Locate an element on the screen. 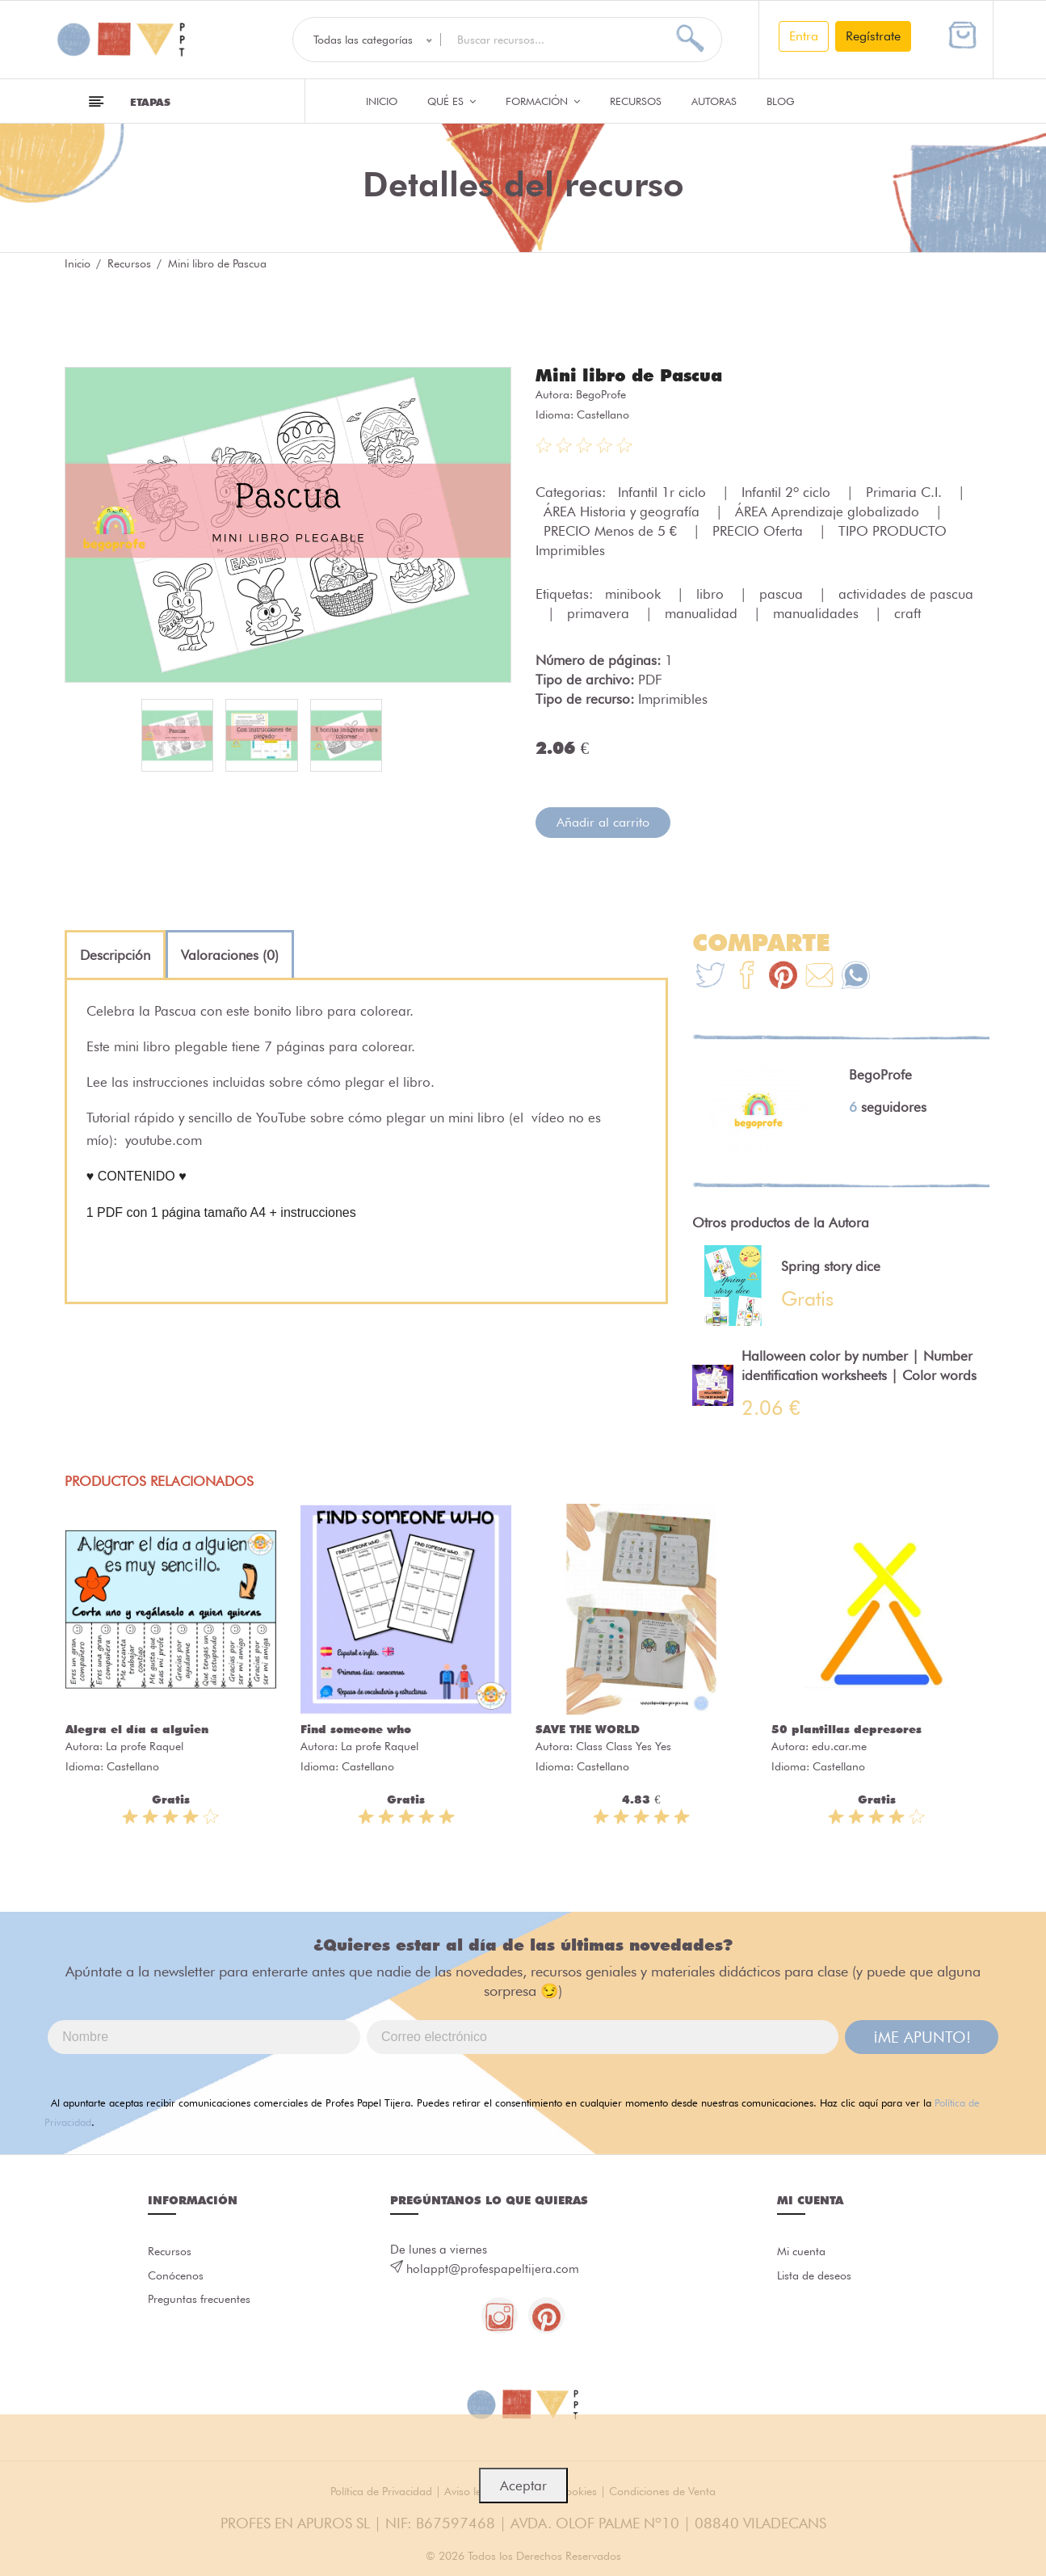 Image resolution: width=1046 pixels, height=2576 pixels. 50 plantillas depresores is located at coordinates (846, 1728).